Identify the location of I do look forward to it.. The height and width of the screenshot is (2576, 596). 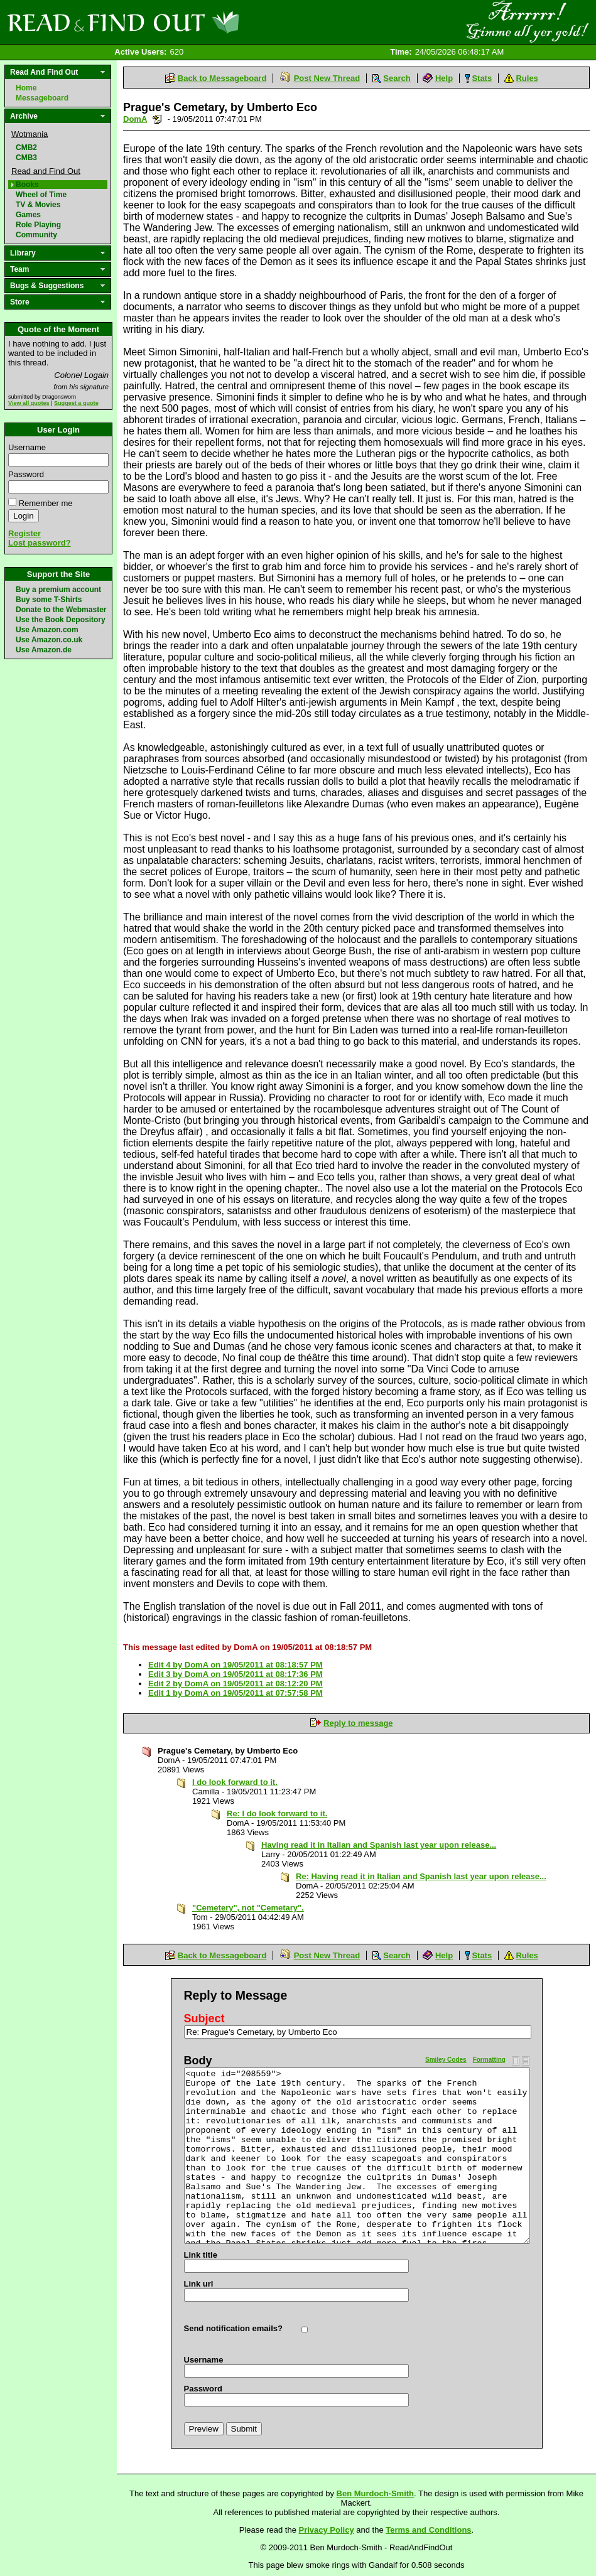
(235, 1782).